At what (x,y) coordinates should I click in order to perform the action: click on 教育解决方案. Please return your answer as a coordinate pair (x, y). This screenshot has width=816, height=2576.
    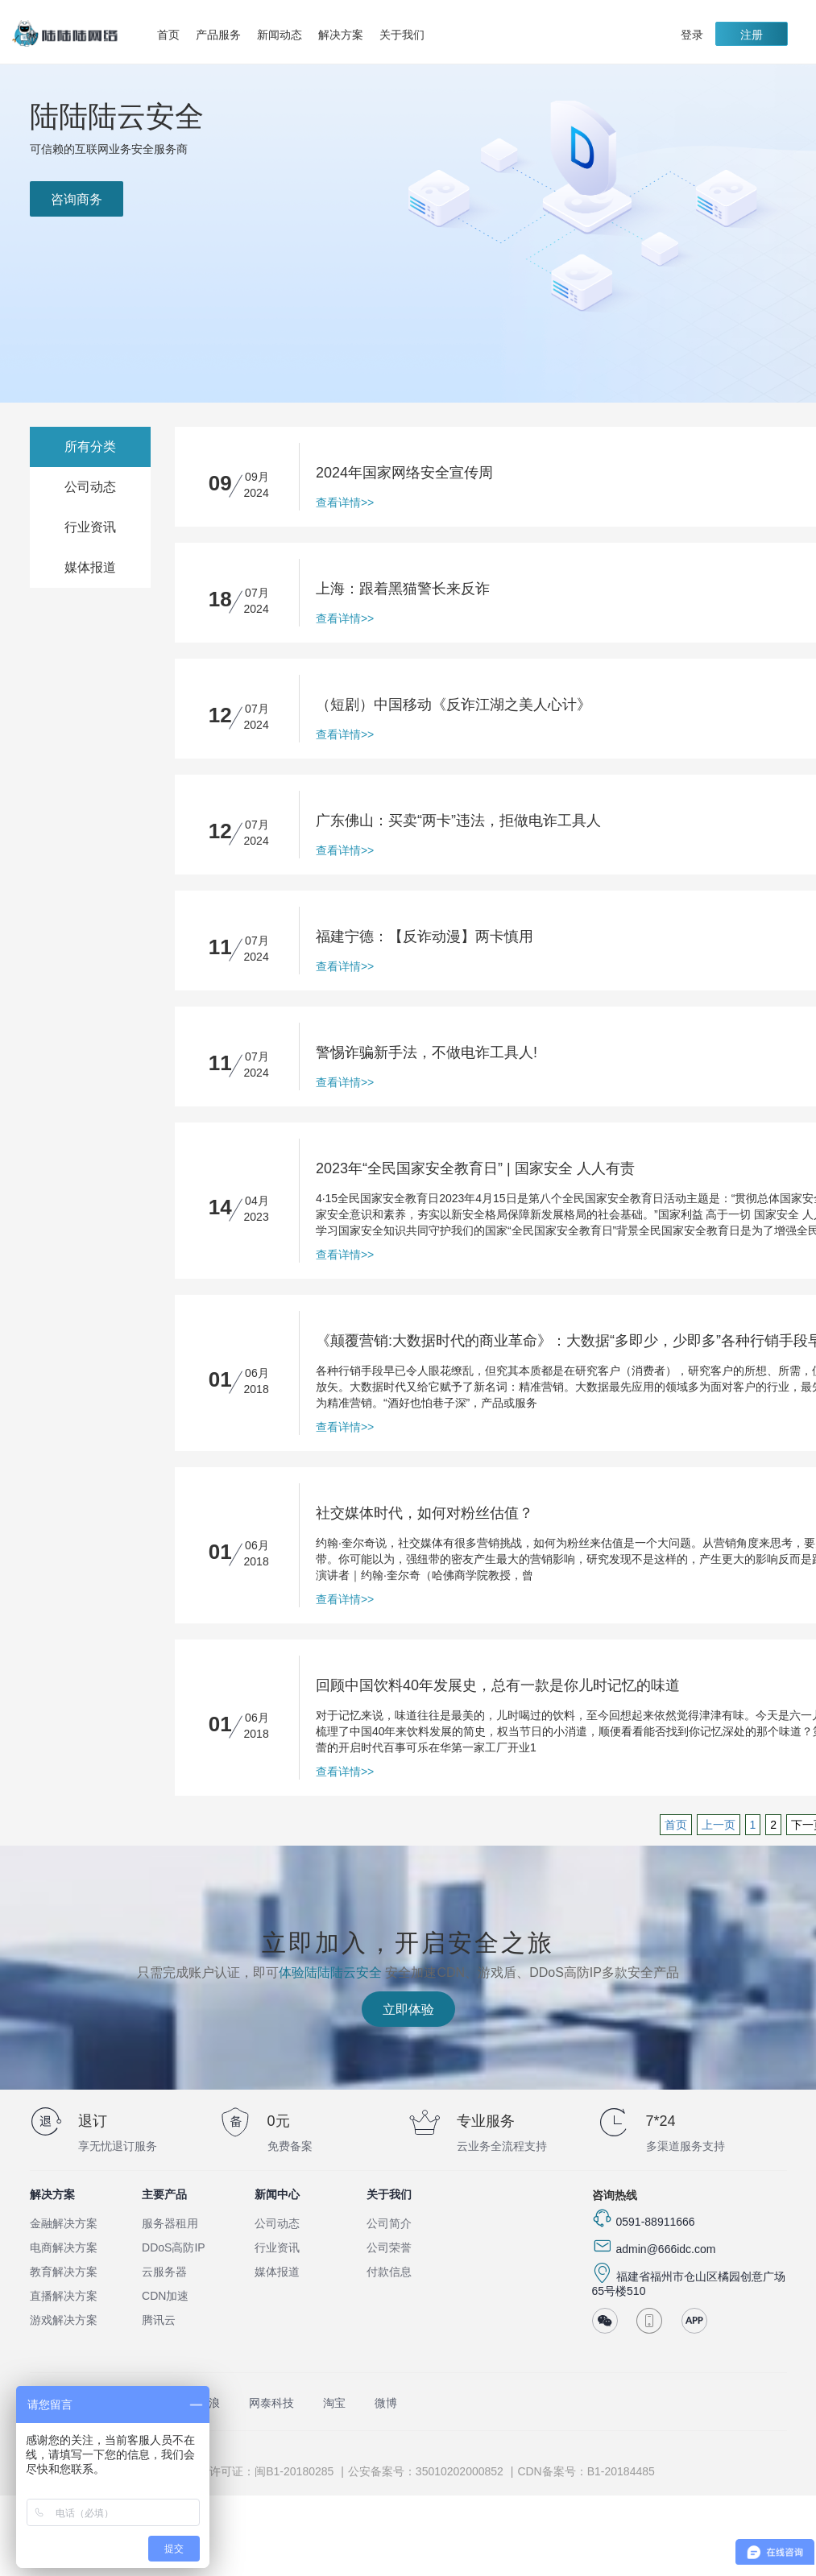
    Looking at the image, I should click on (63, 2271).